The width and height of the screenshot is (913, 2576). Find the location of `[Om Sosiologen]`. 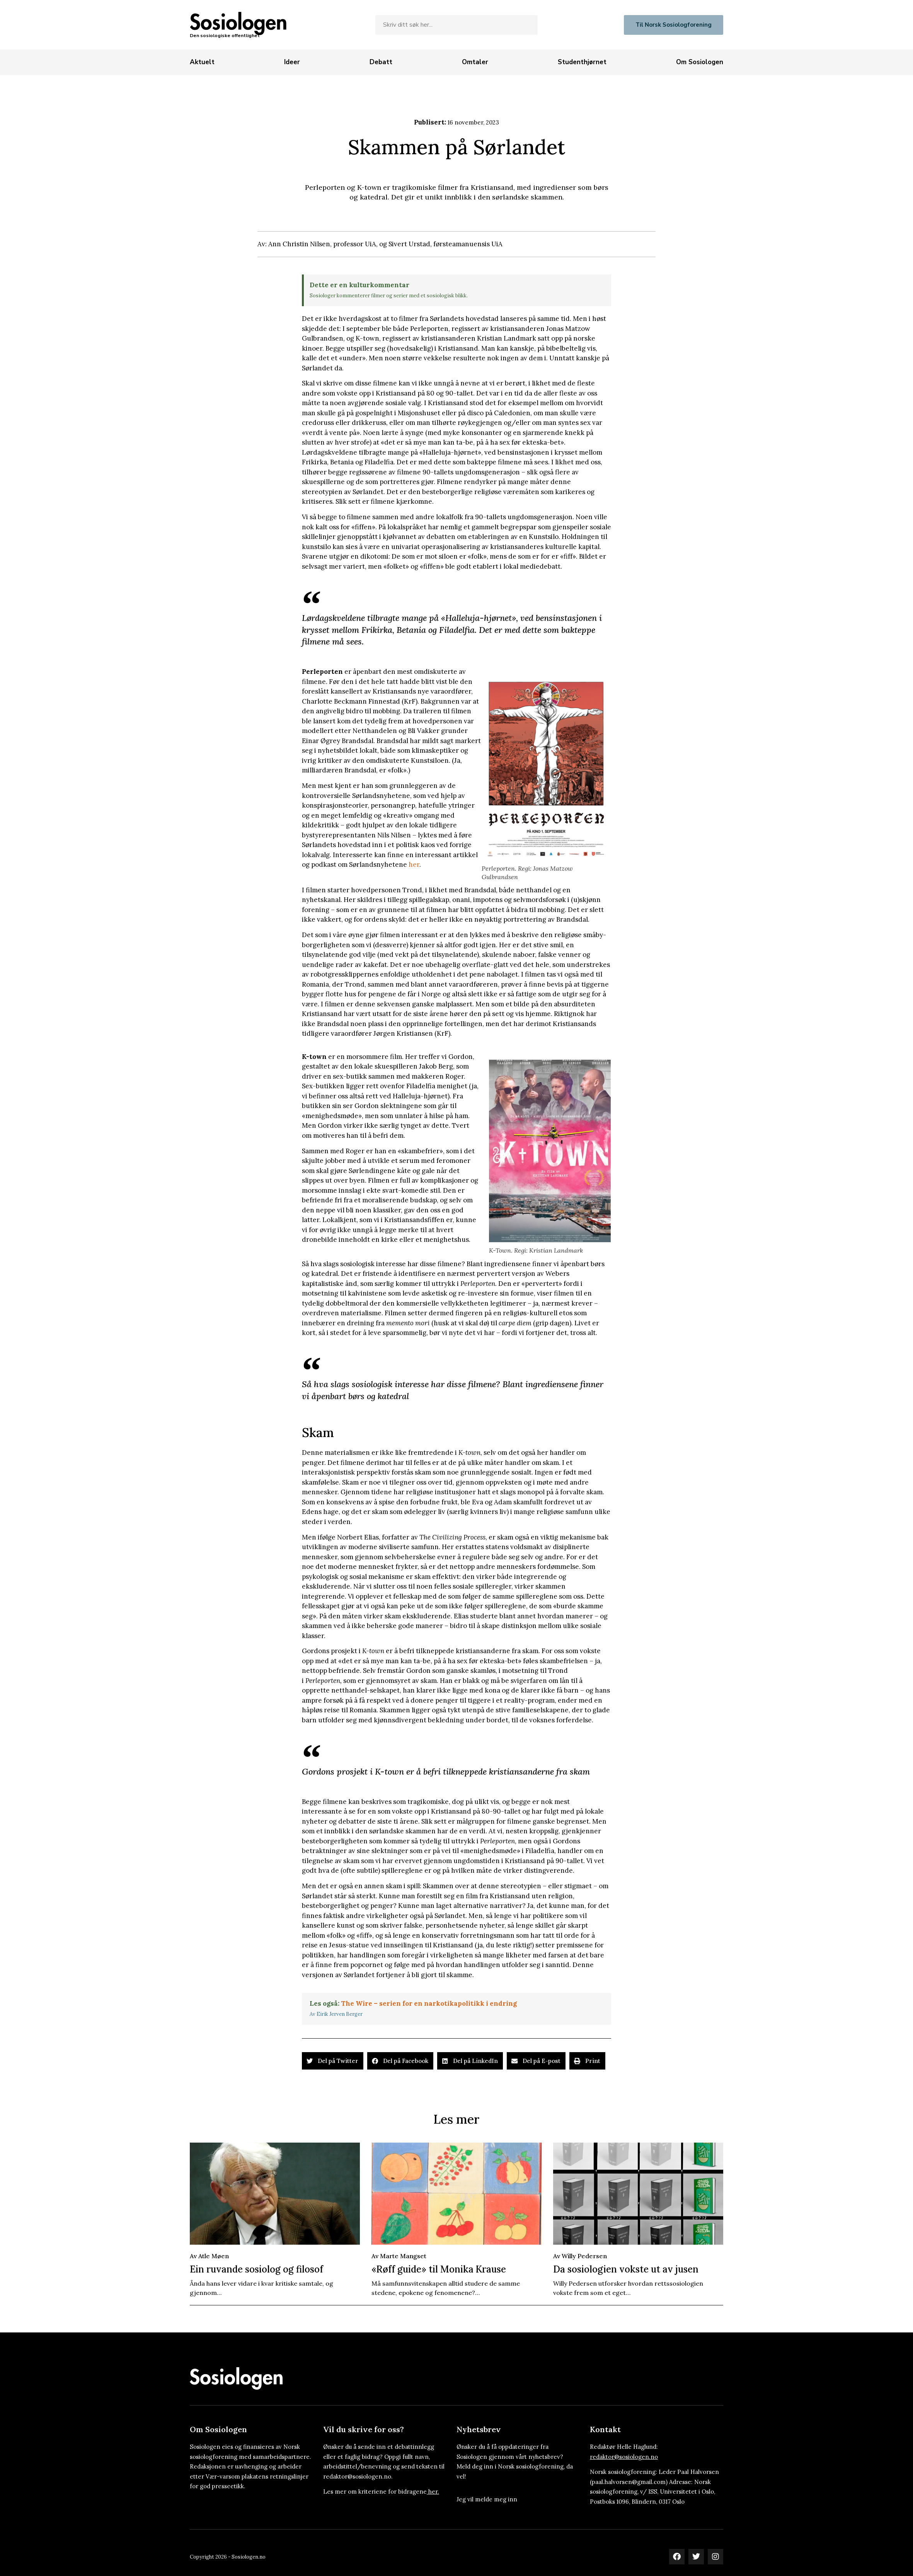

[Om Sosiologen] is located at coordinates (699, 62).